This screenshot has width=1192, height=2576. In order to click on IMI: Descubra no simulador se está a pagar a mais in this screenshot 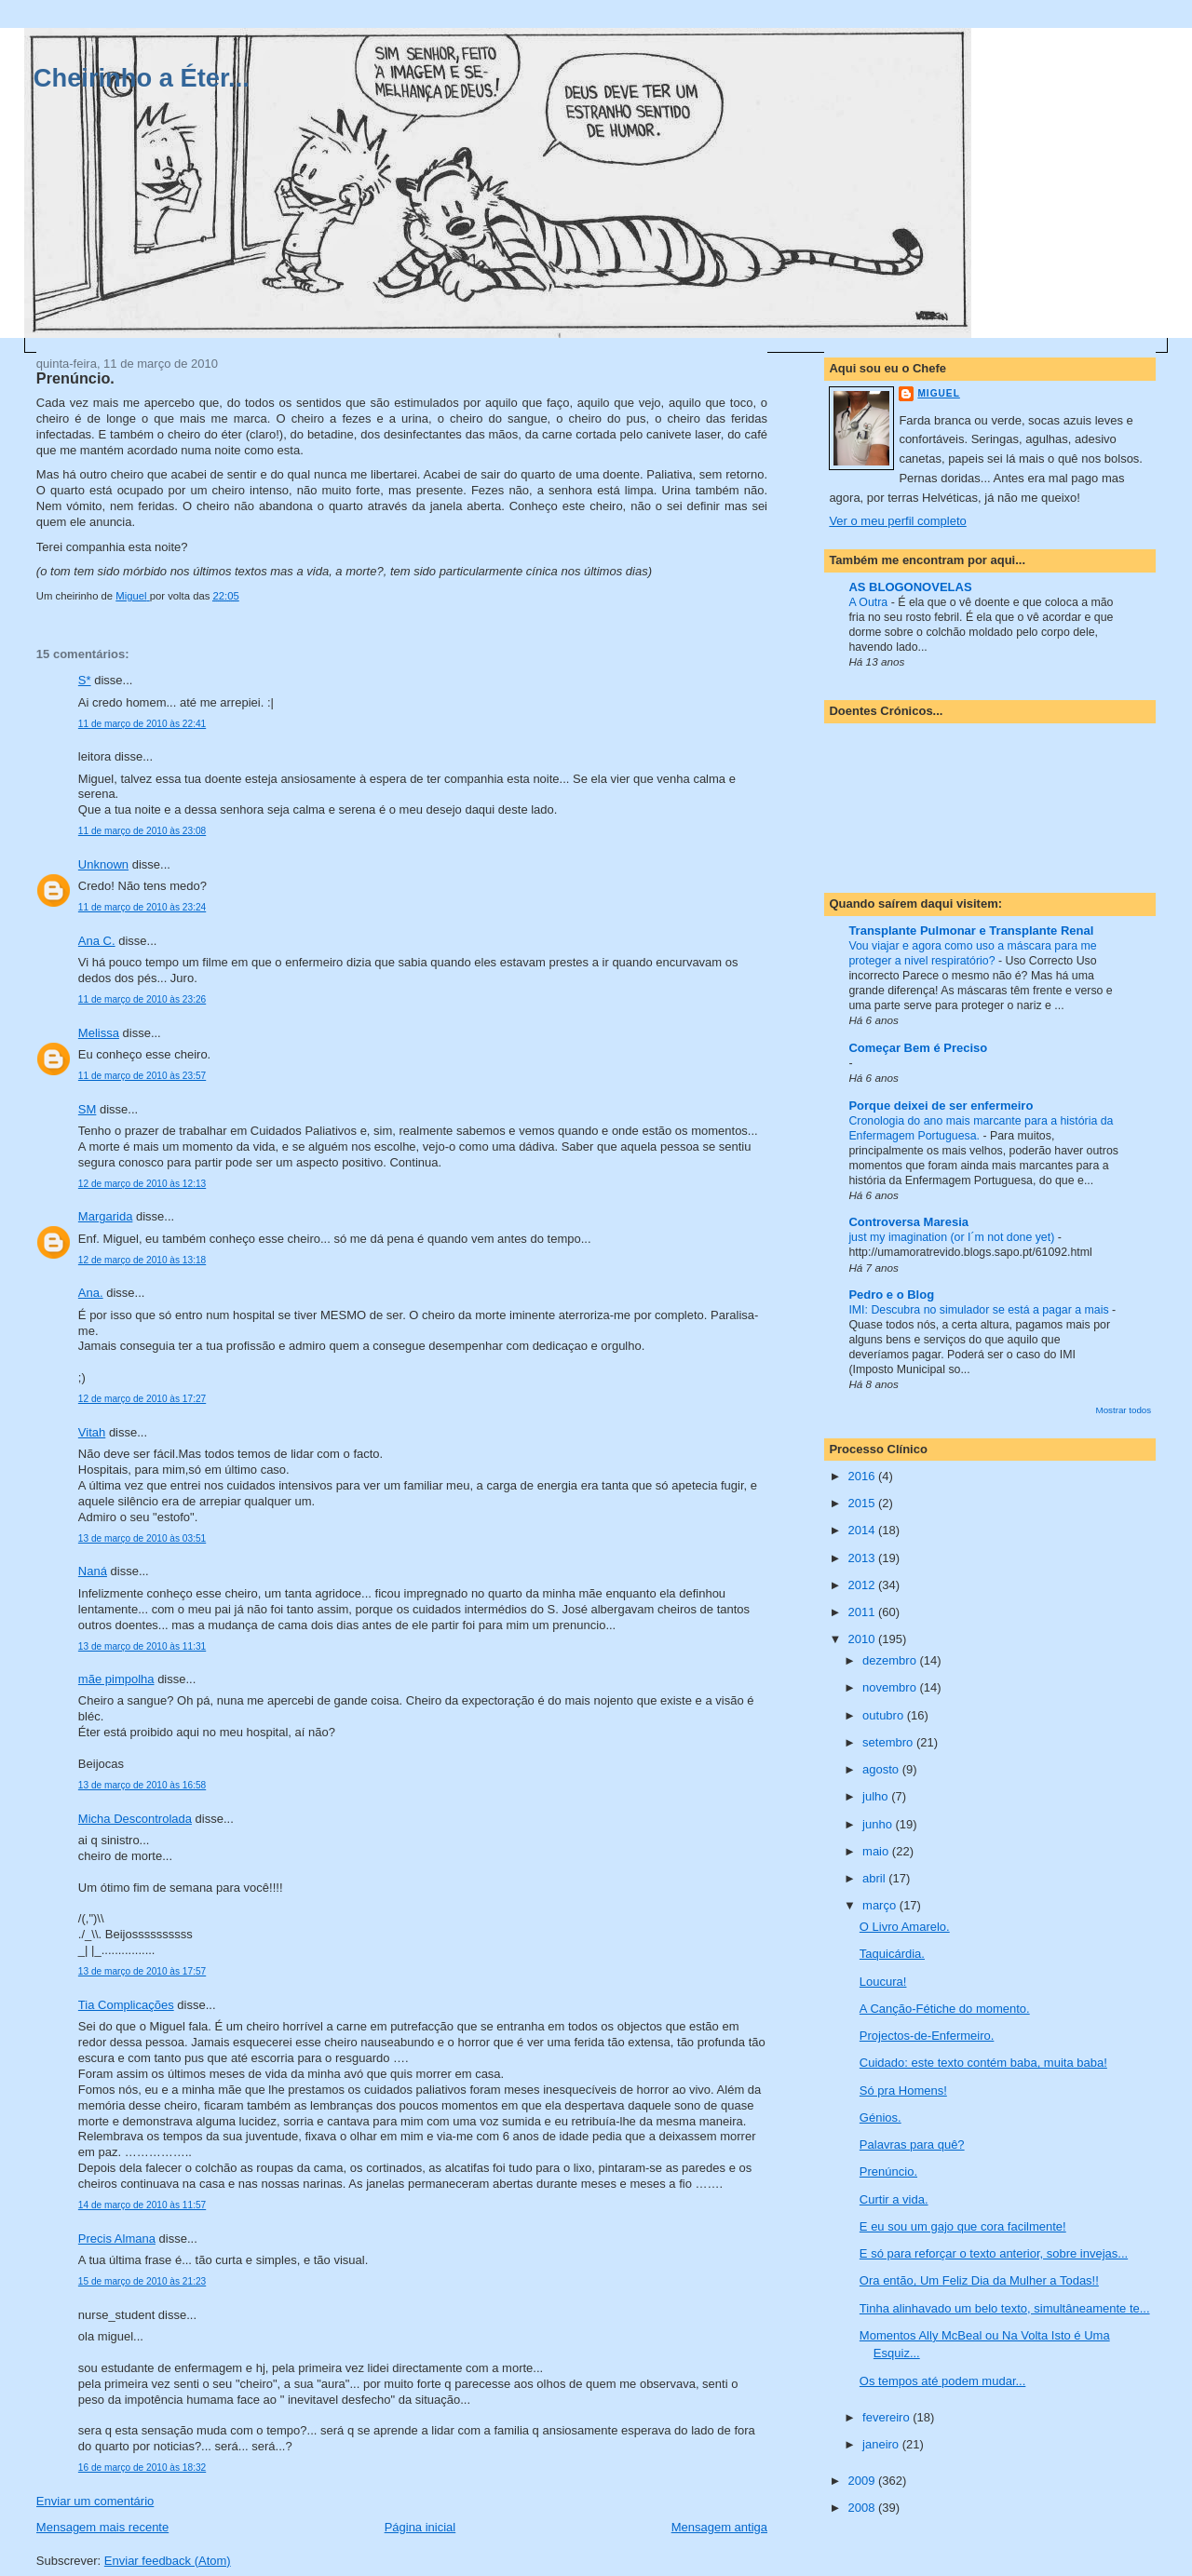, I will do `click(980, 1309)`.